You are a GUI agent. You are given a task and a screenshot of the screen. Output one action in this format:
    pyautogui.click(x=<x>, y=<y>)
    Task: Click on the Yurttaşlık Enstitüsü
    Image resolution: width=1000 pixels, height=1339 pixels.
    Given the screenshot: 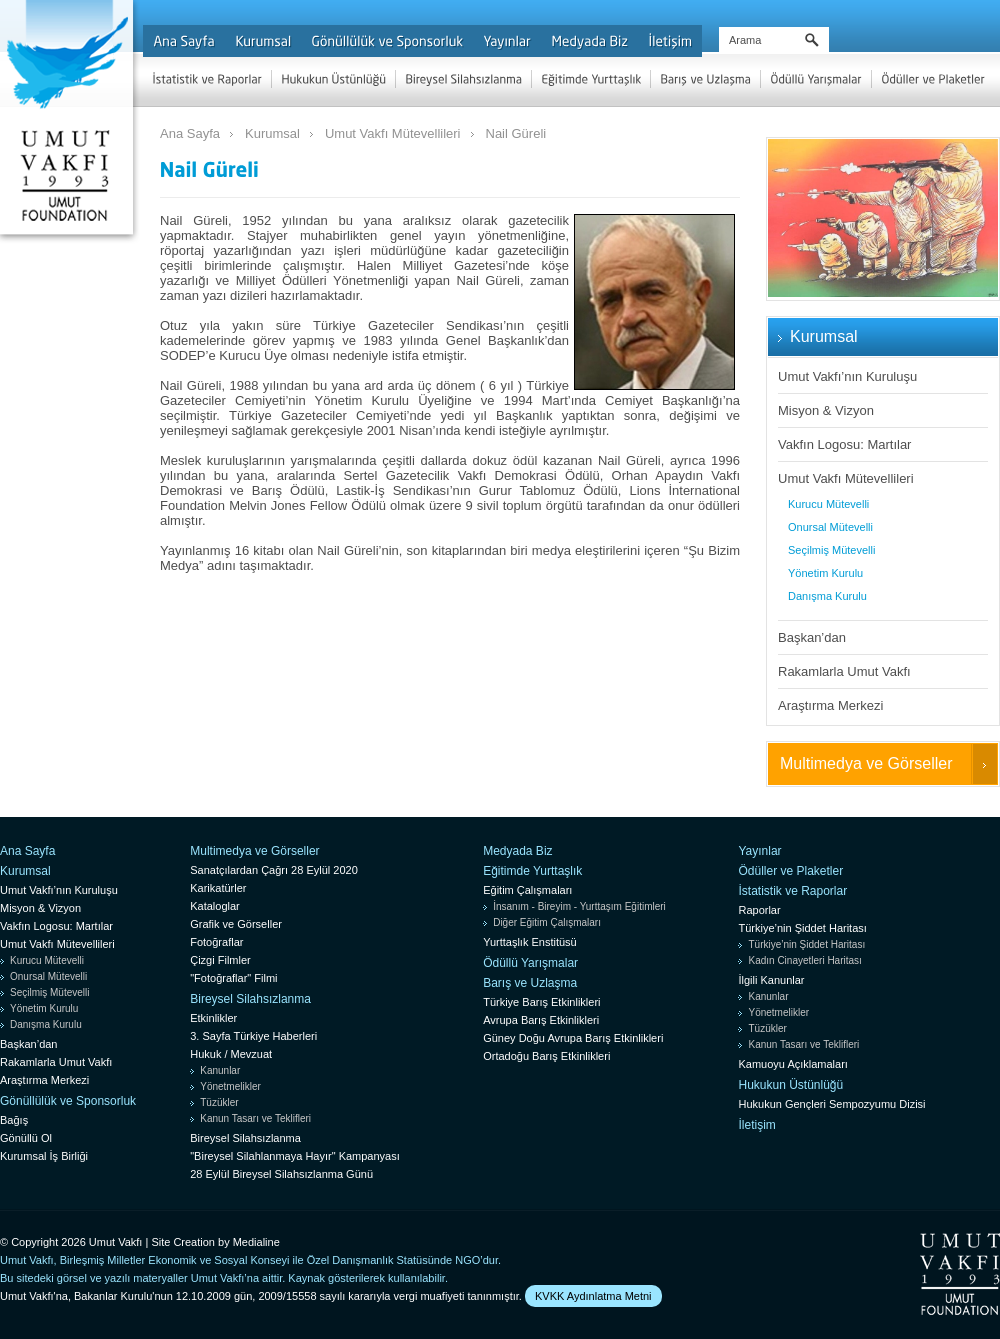 What is the action you would take?
    pyautogui.click(x=530, y=942)
    